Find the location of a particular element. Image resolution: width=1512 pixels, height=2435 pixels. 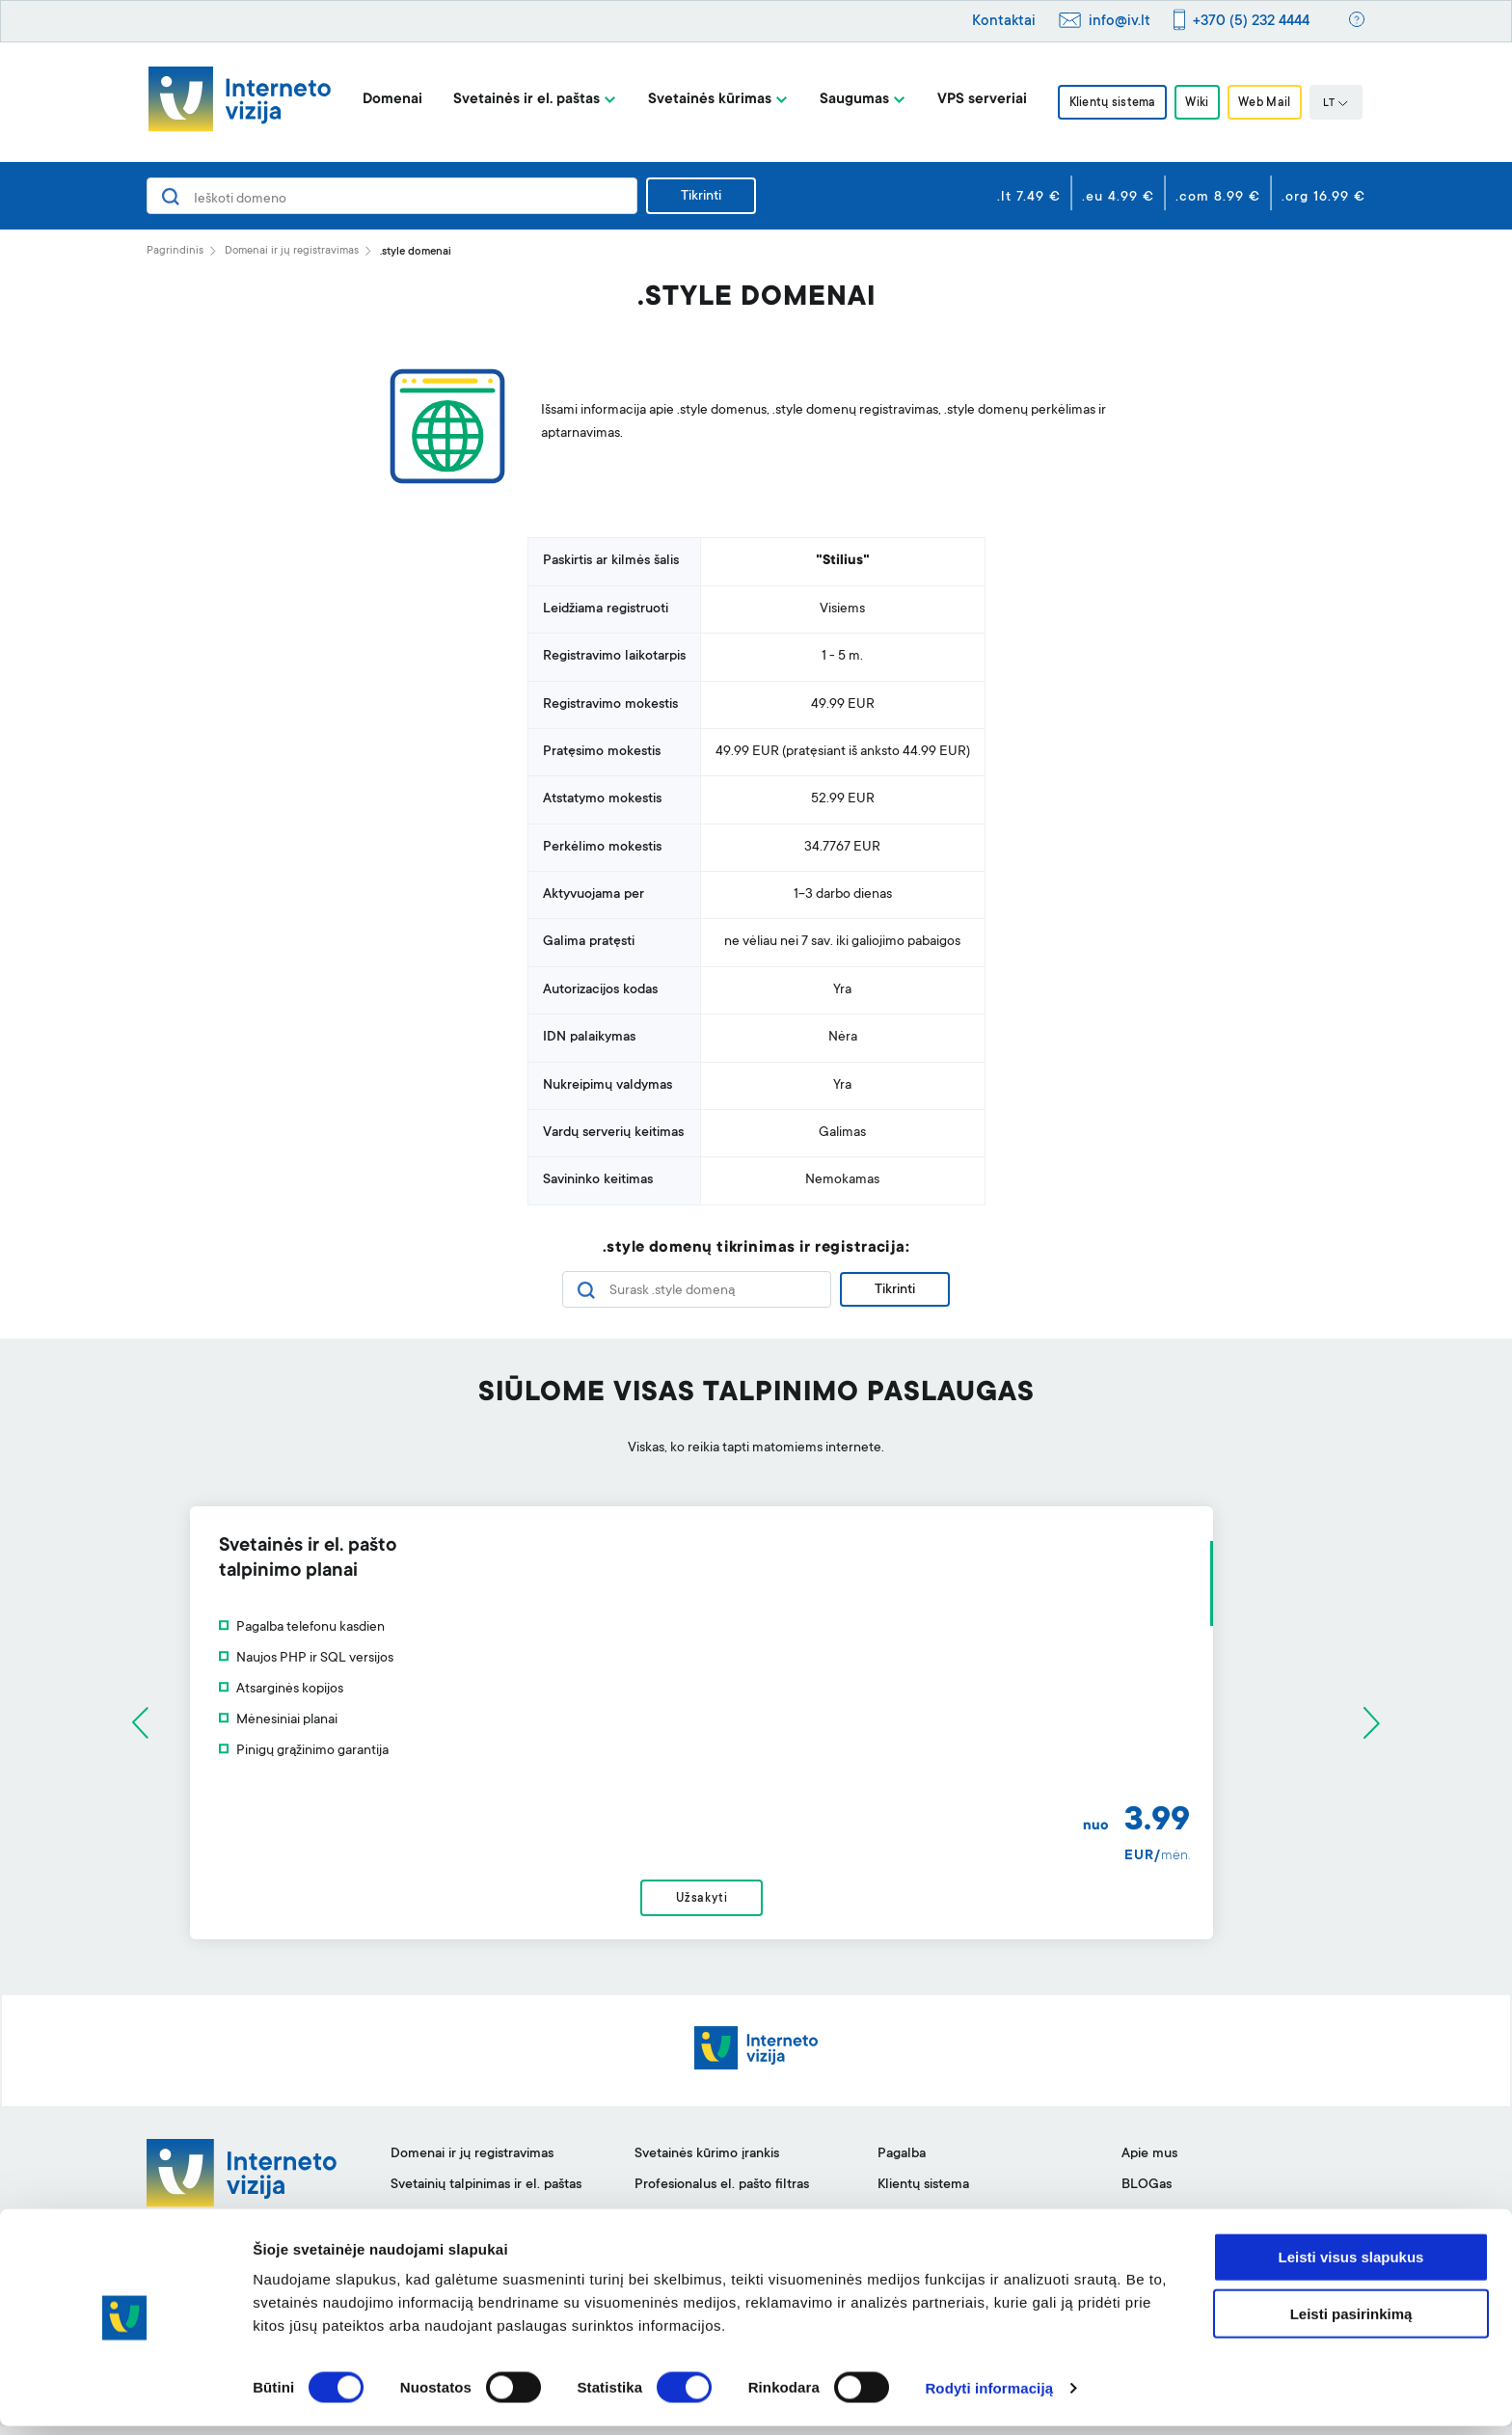

Pagalba is located at coordinates (902, 2163).